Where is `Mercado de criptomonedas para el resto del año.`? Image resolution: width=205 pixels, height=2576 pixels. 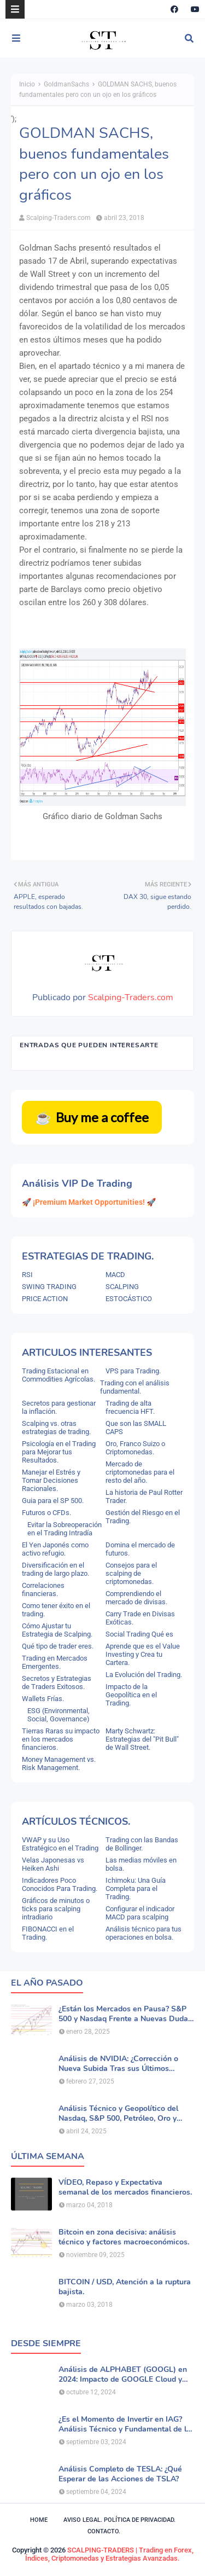
Mercado de criptomonedas para el resto del año. is located at coordinates (140, 1472).